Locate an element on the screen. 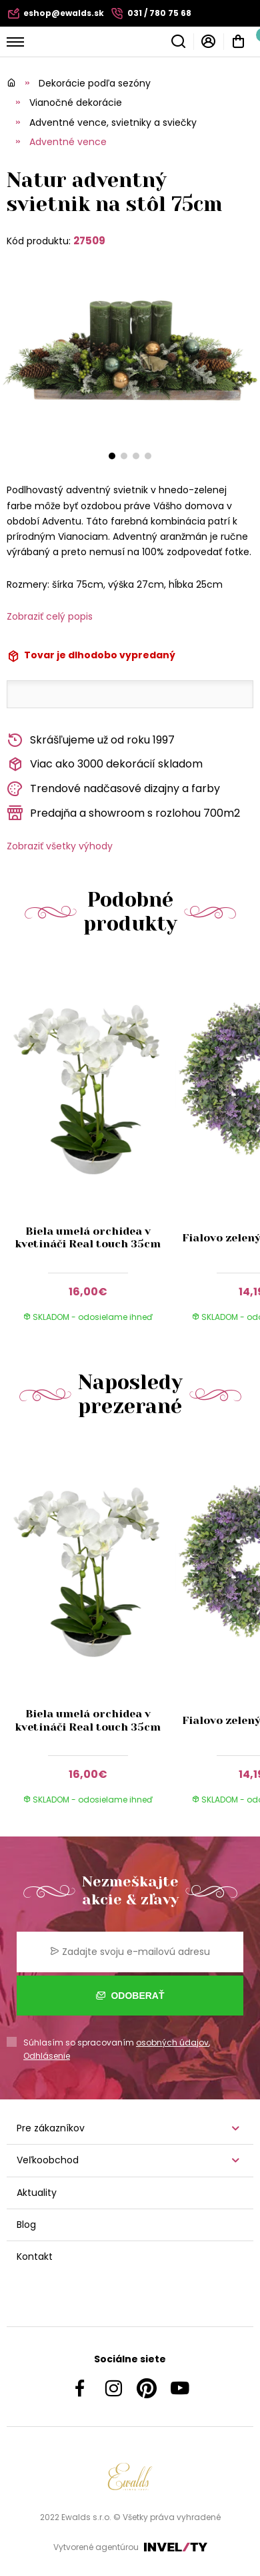 The image size is (260, 2576). Odhlásenie is located at coordinates (46, 2055).